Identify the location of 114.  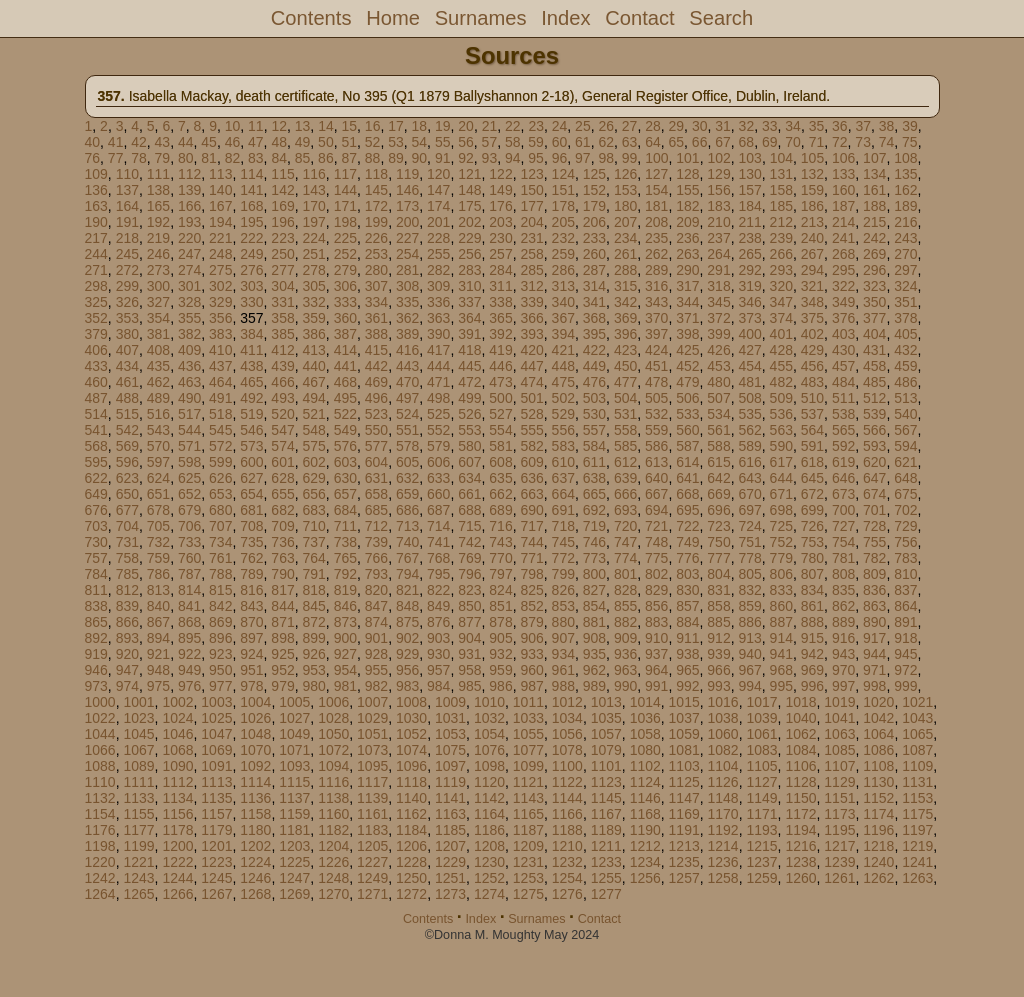
(251, 174).